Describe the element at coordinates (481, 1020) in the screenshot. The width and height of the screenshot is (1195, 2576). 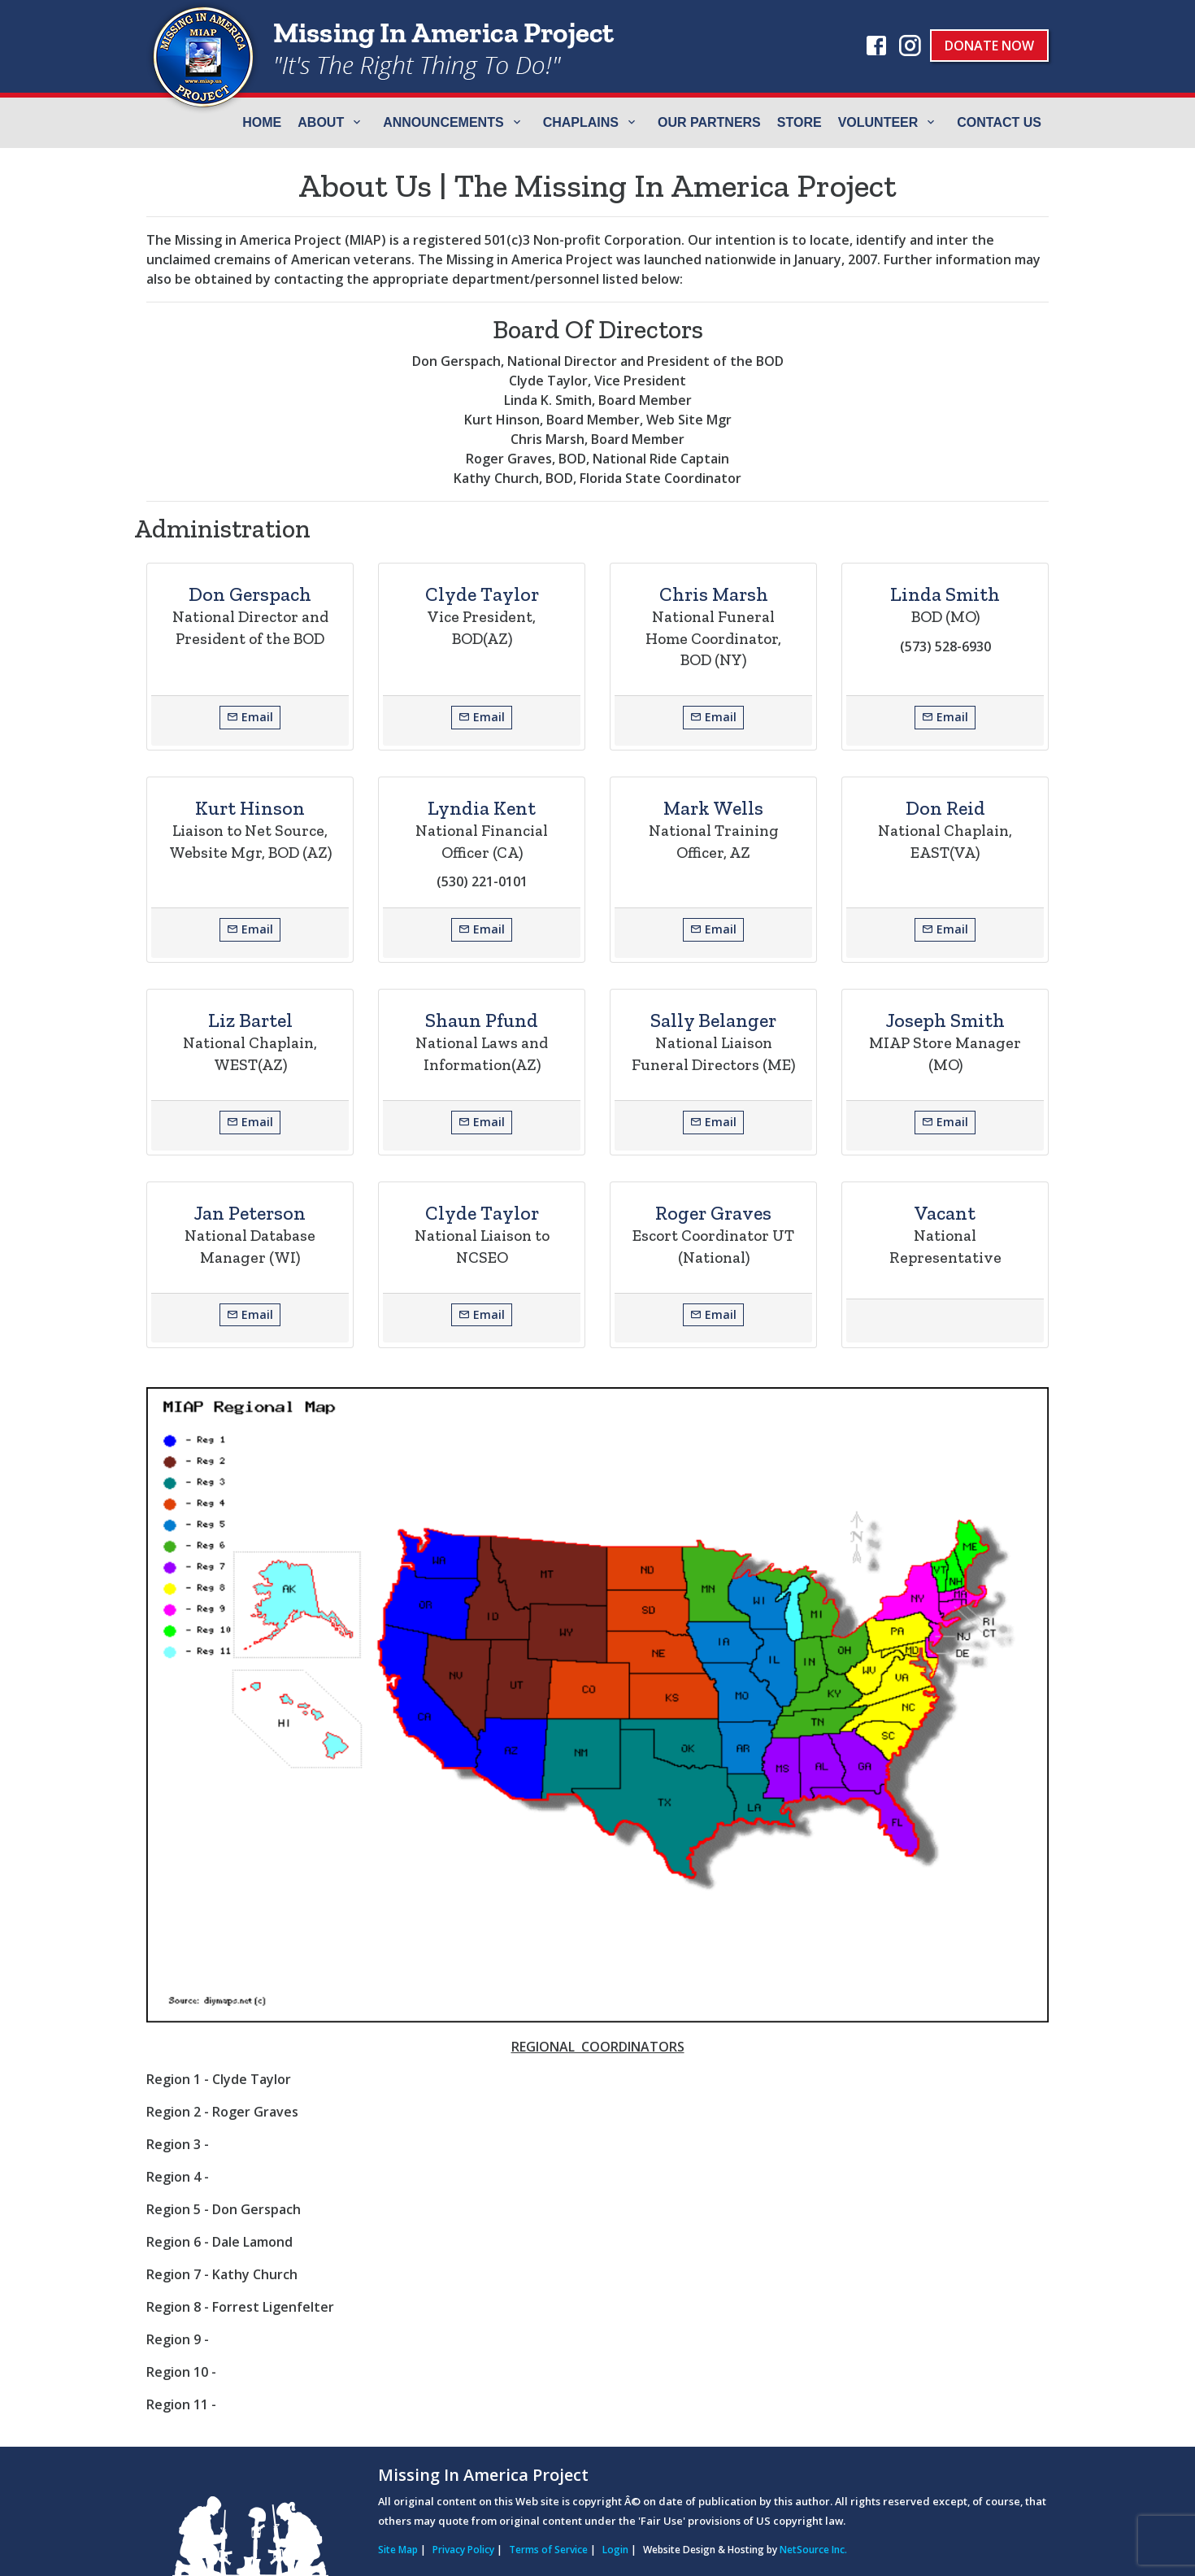
I see `Shaun Pfund` at that location.